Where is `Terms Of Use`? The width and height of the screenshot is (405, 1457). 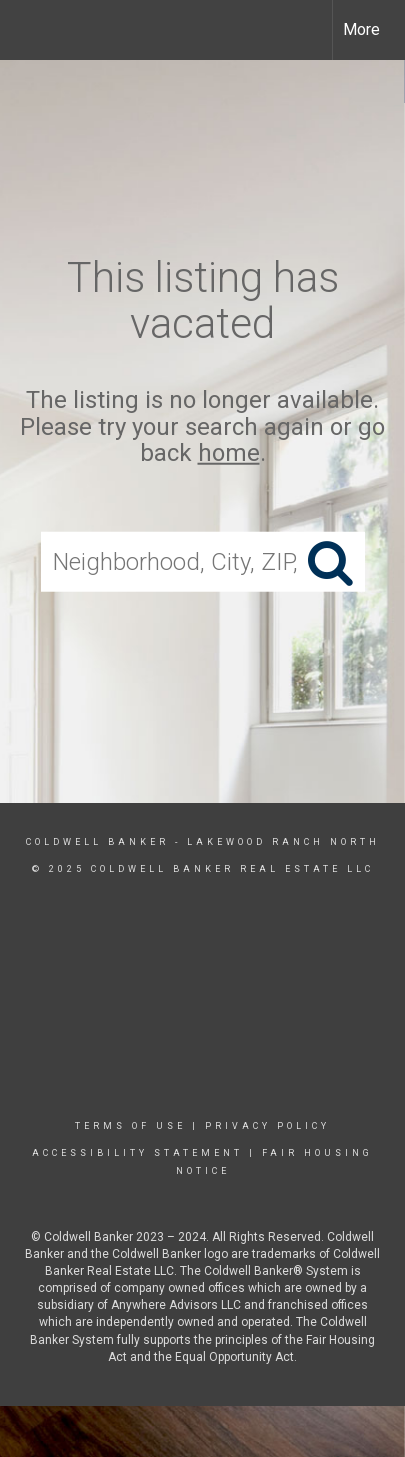 Terms Of Use is located at coordinates (130, 1126).